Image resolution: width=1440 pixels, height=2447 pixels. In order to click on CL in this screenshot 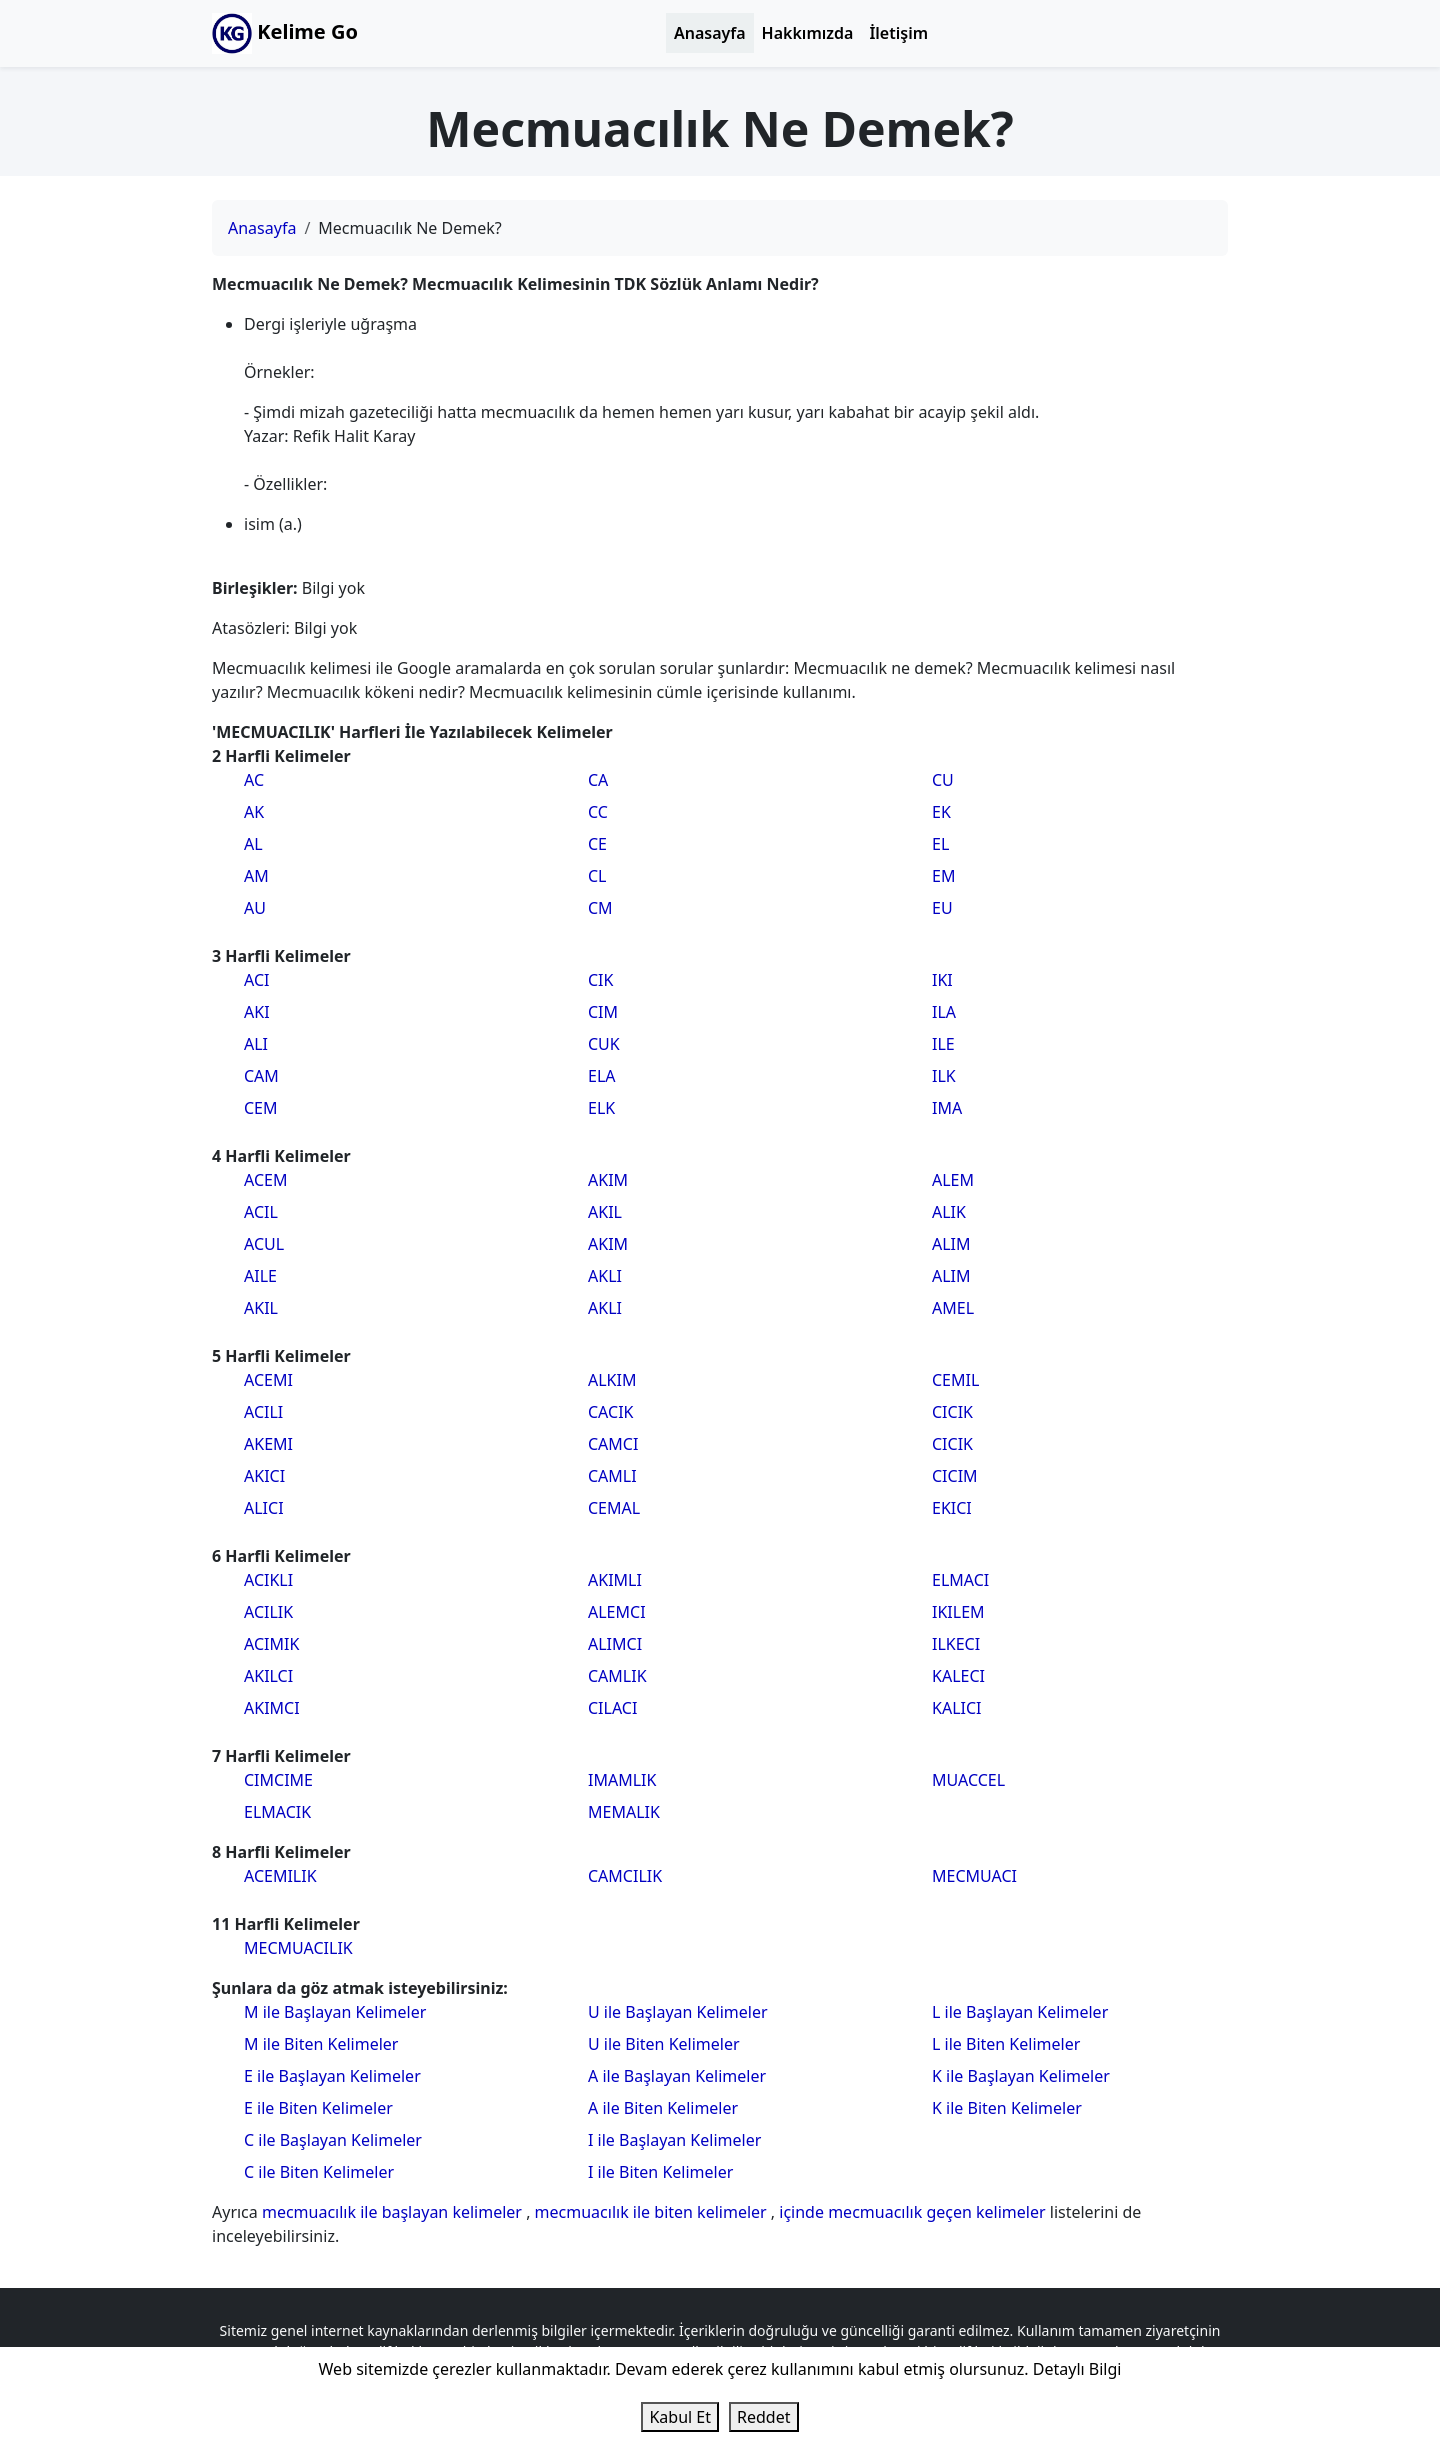, I will do `click(597, 876)`.